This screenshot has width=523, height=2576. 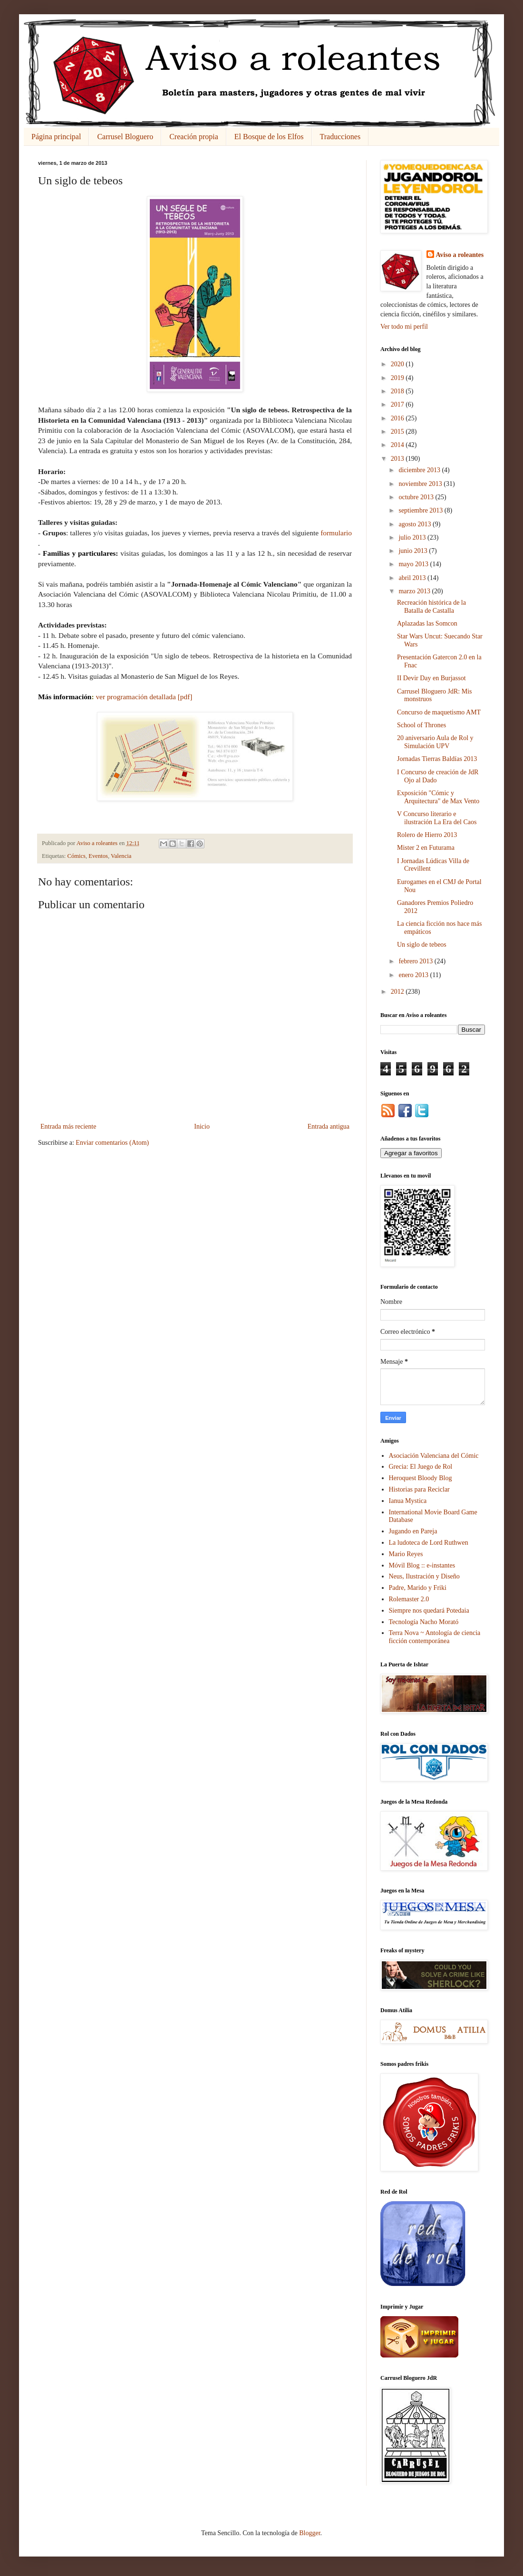 I want to click on Rolemaster 2.0, so click(x=409, y=1599).